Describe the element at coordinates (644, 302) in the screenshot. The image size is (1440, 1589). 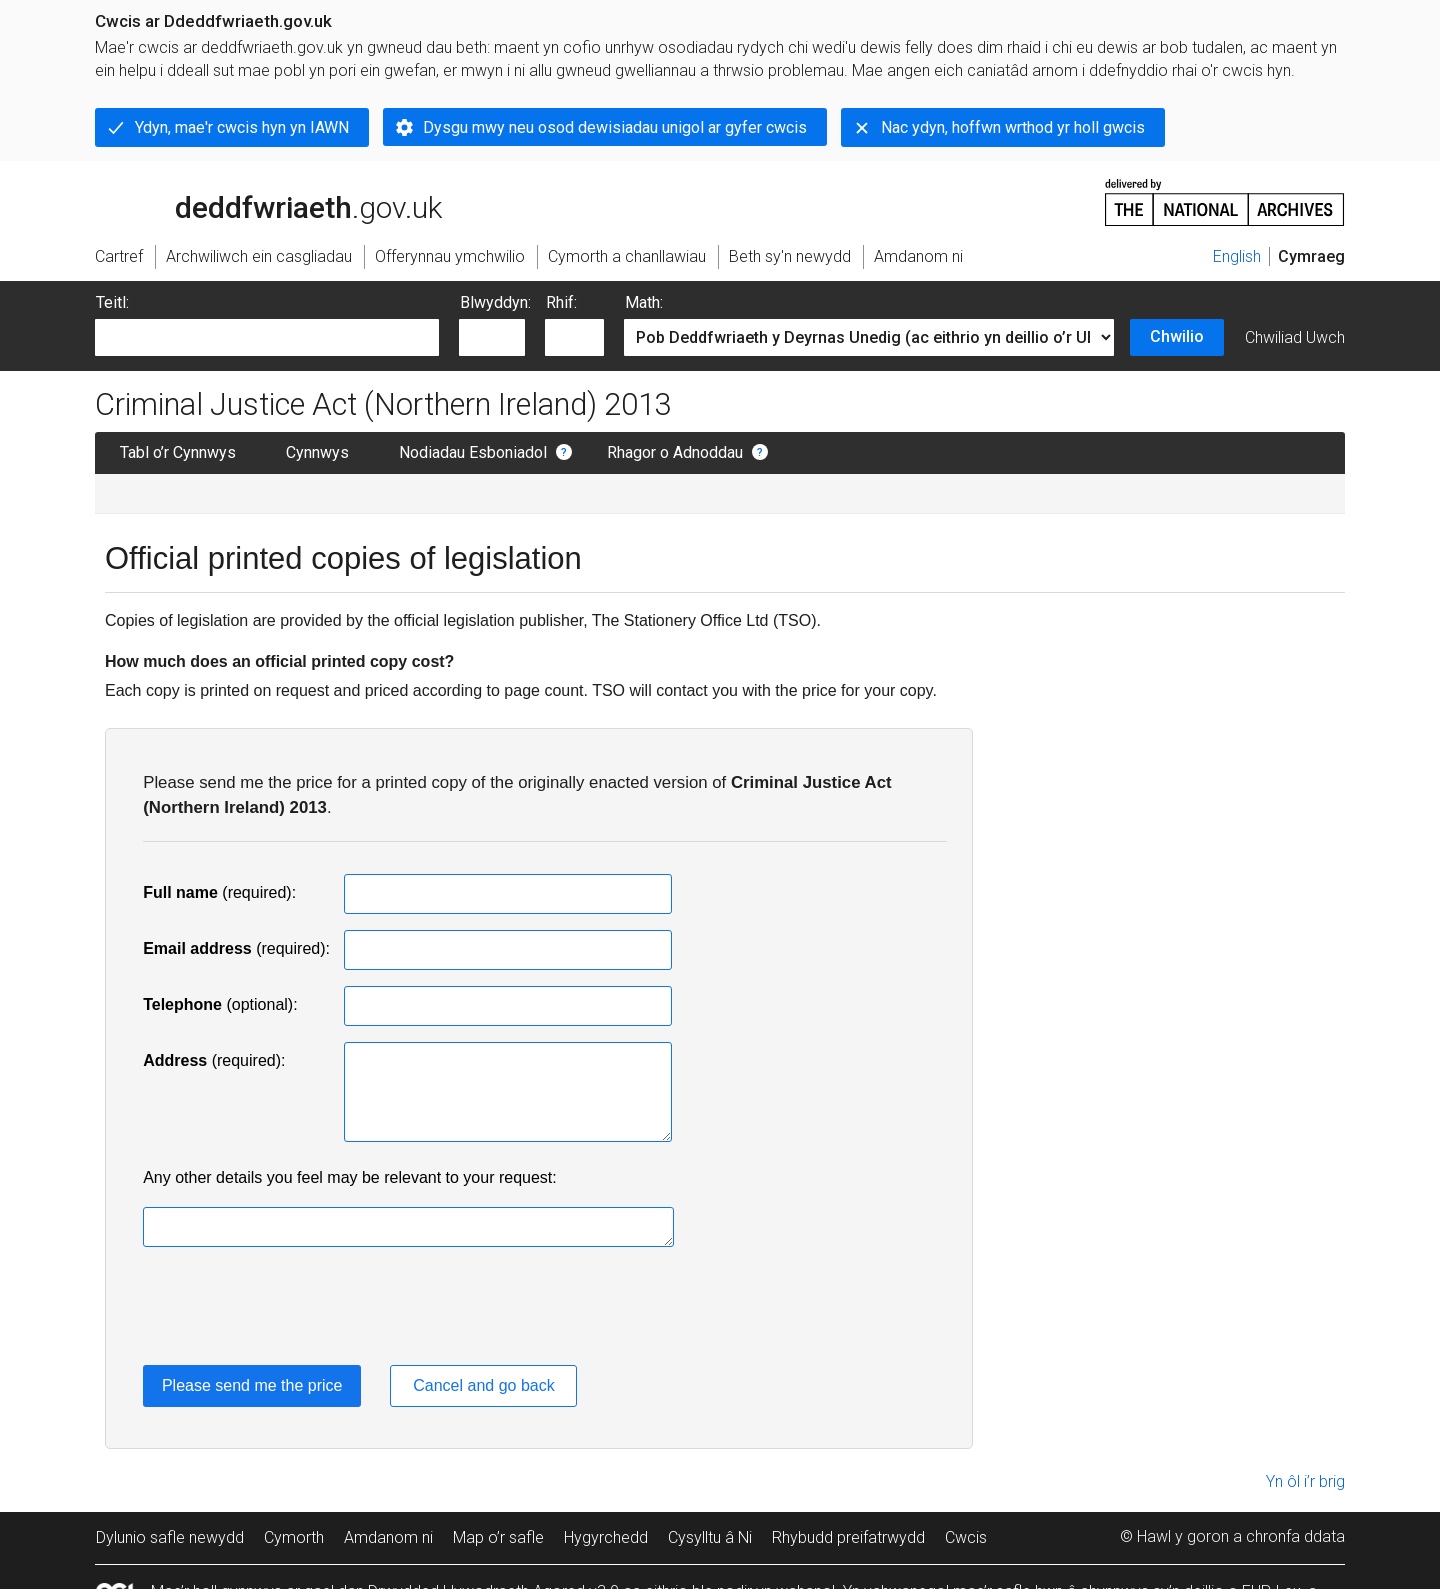
I see `Math:` at that location.